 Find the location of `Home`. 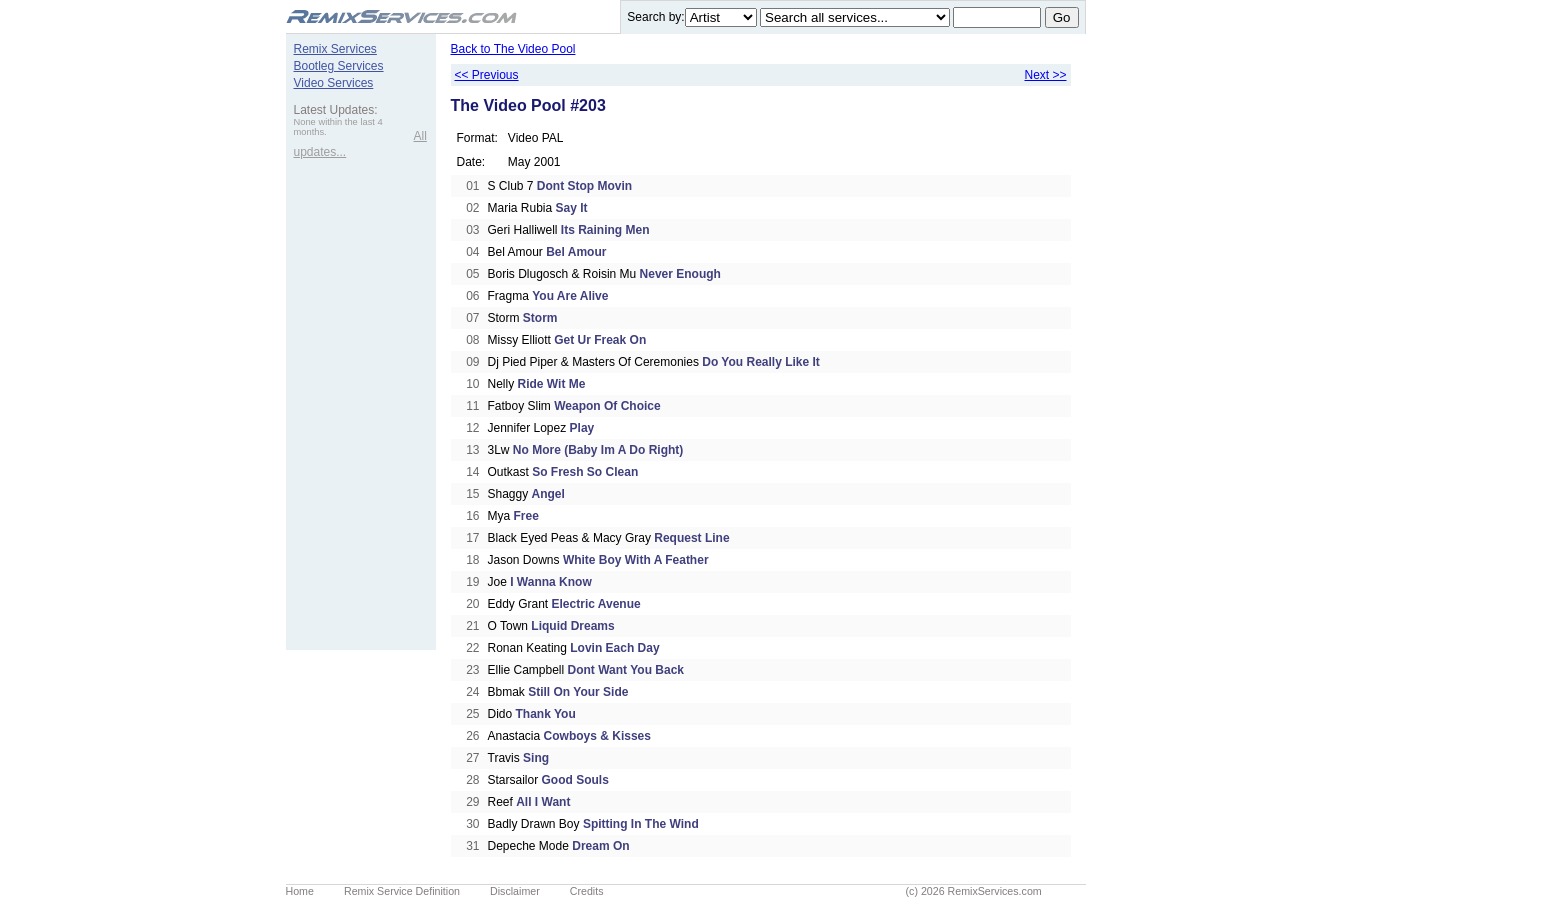

Home is located at coordinates (300, 891).